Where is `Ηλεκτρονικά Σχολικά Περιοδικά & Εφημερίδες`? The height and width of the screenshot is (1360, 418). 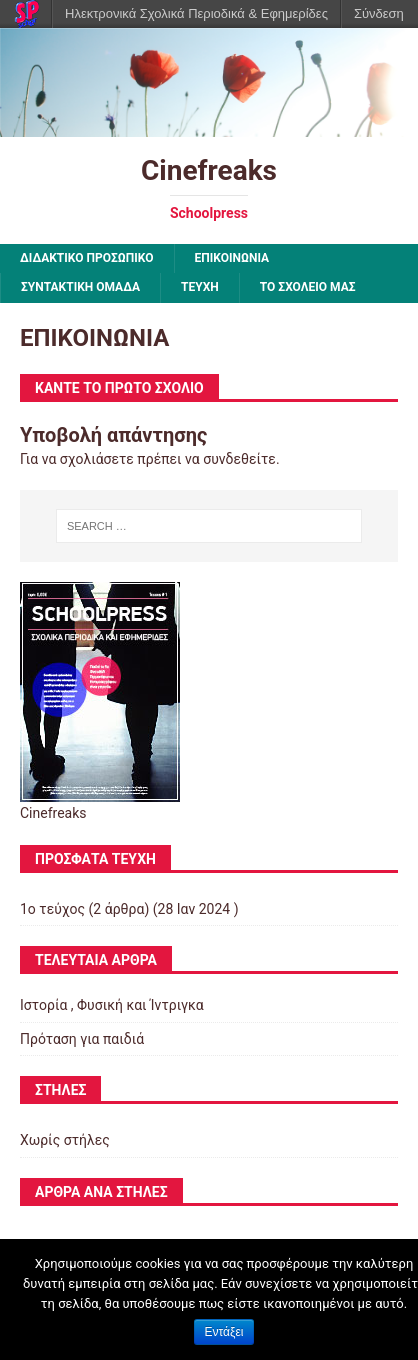 Ηλεκτρονικά Σχολικά Περιοδικά & Εφημερίδες is located at coordinates (196, 13).